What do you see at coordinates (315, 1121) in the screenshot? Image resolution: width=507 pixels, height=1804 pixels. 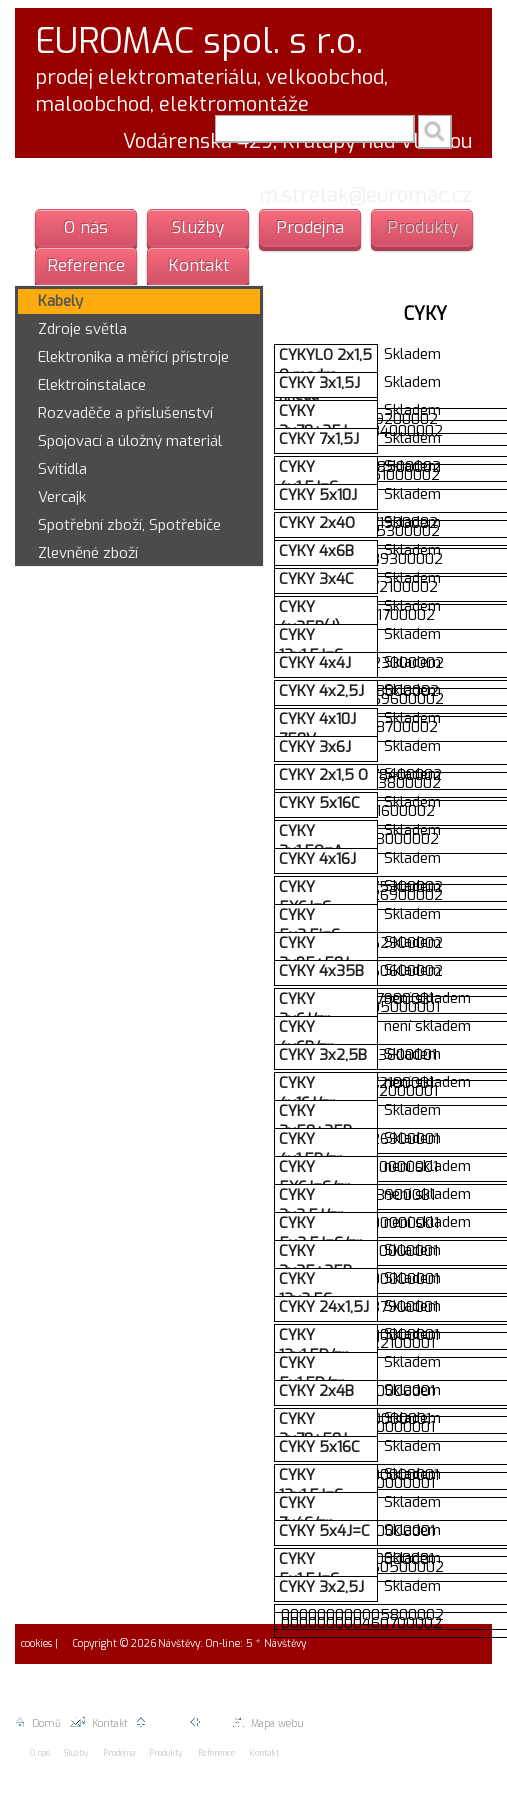 I see `CYKY 3x50+35B` at bounding box center [315, 1121].